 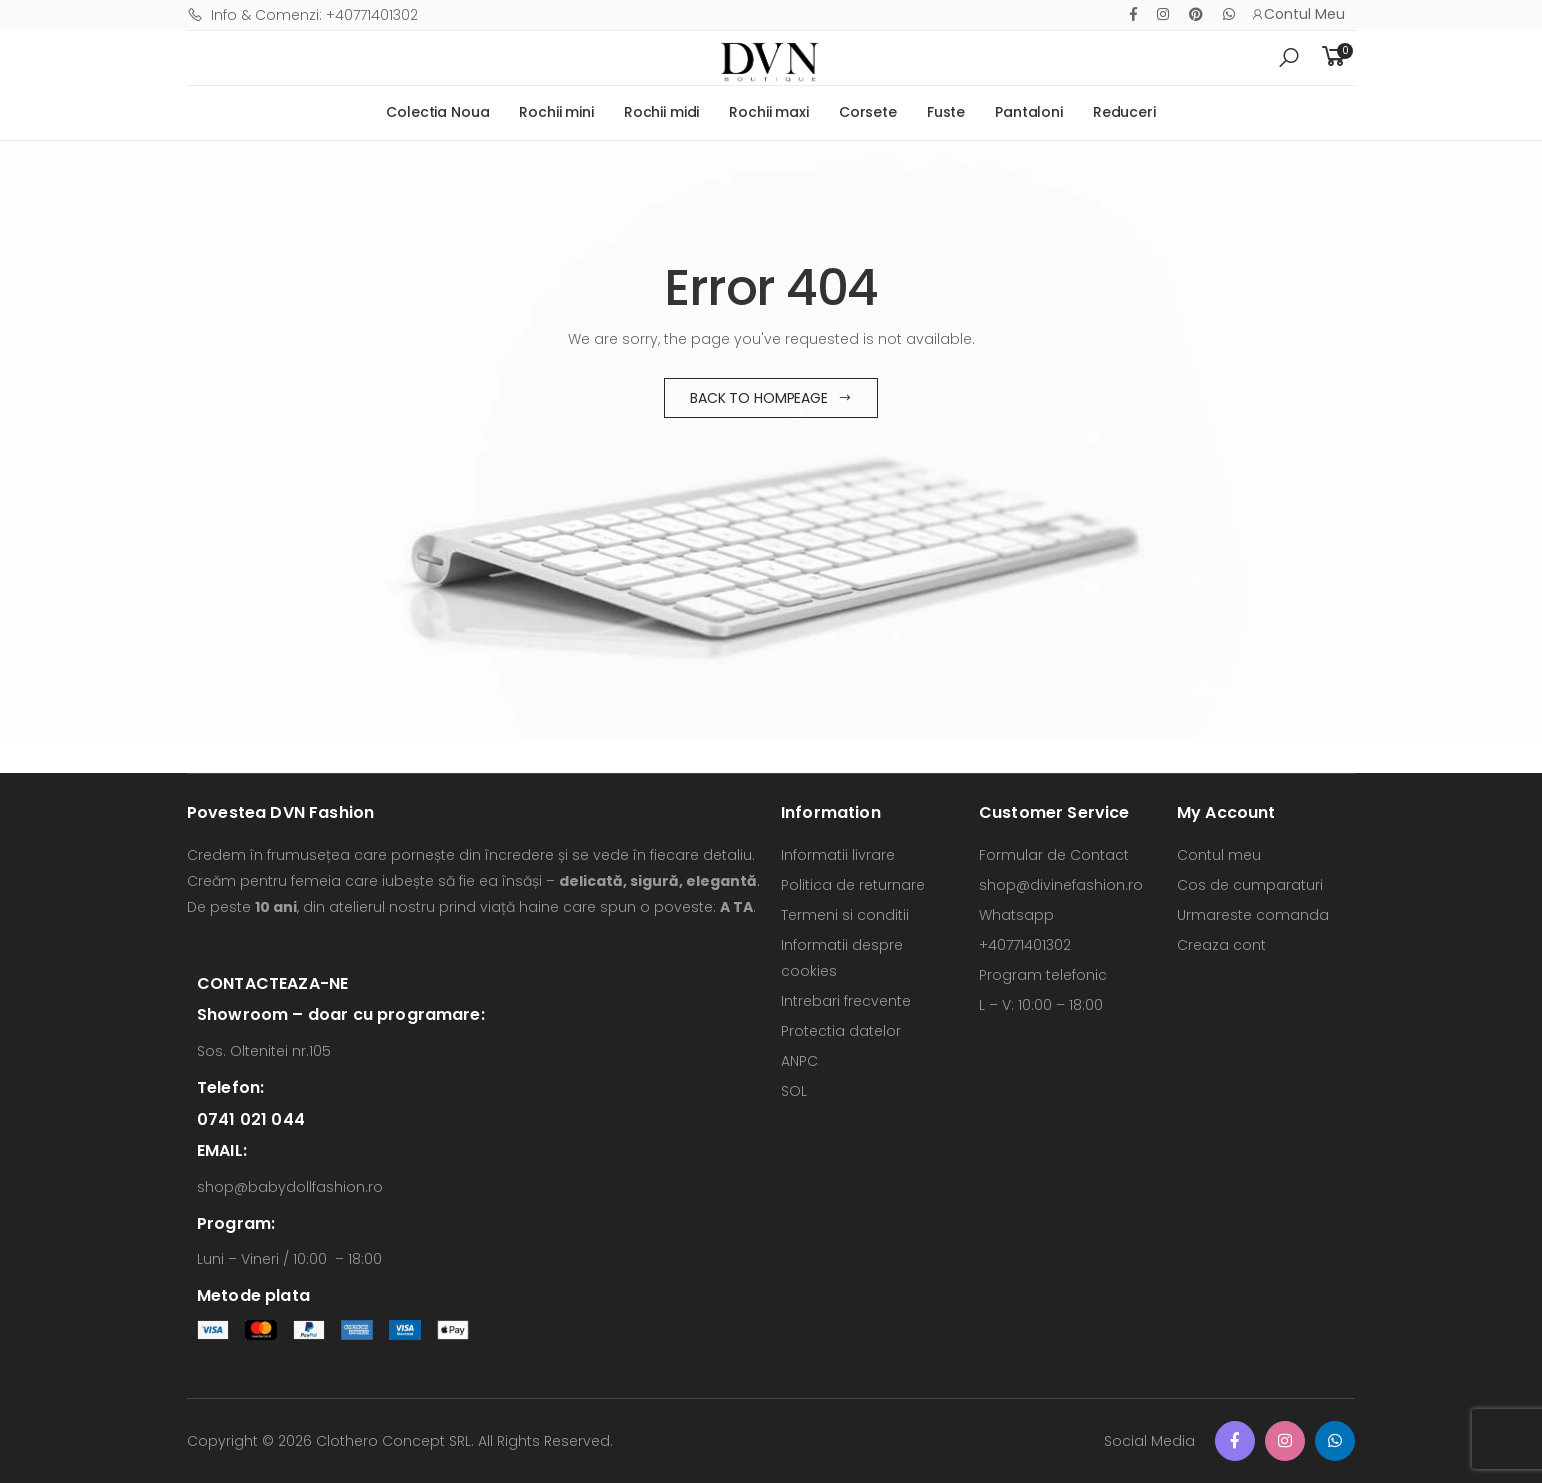 What do you see at coordinates (1041, 1005) in the screenshot?
I see `L – V: 10:00 – 18:00` at bounding box center [1041, 1005].